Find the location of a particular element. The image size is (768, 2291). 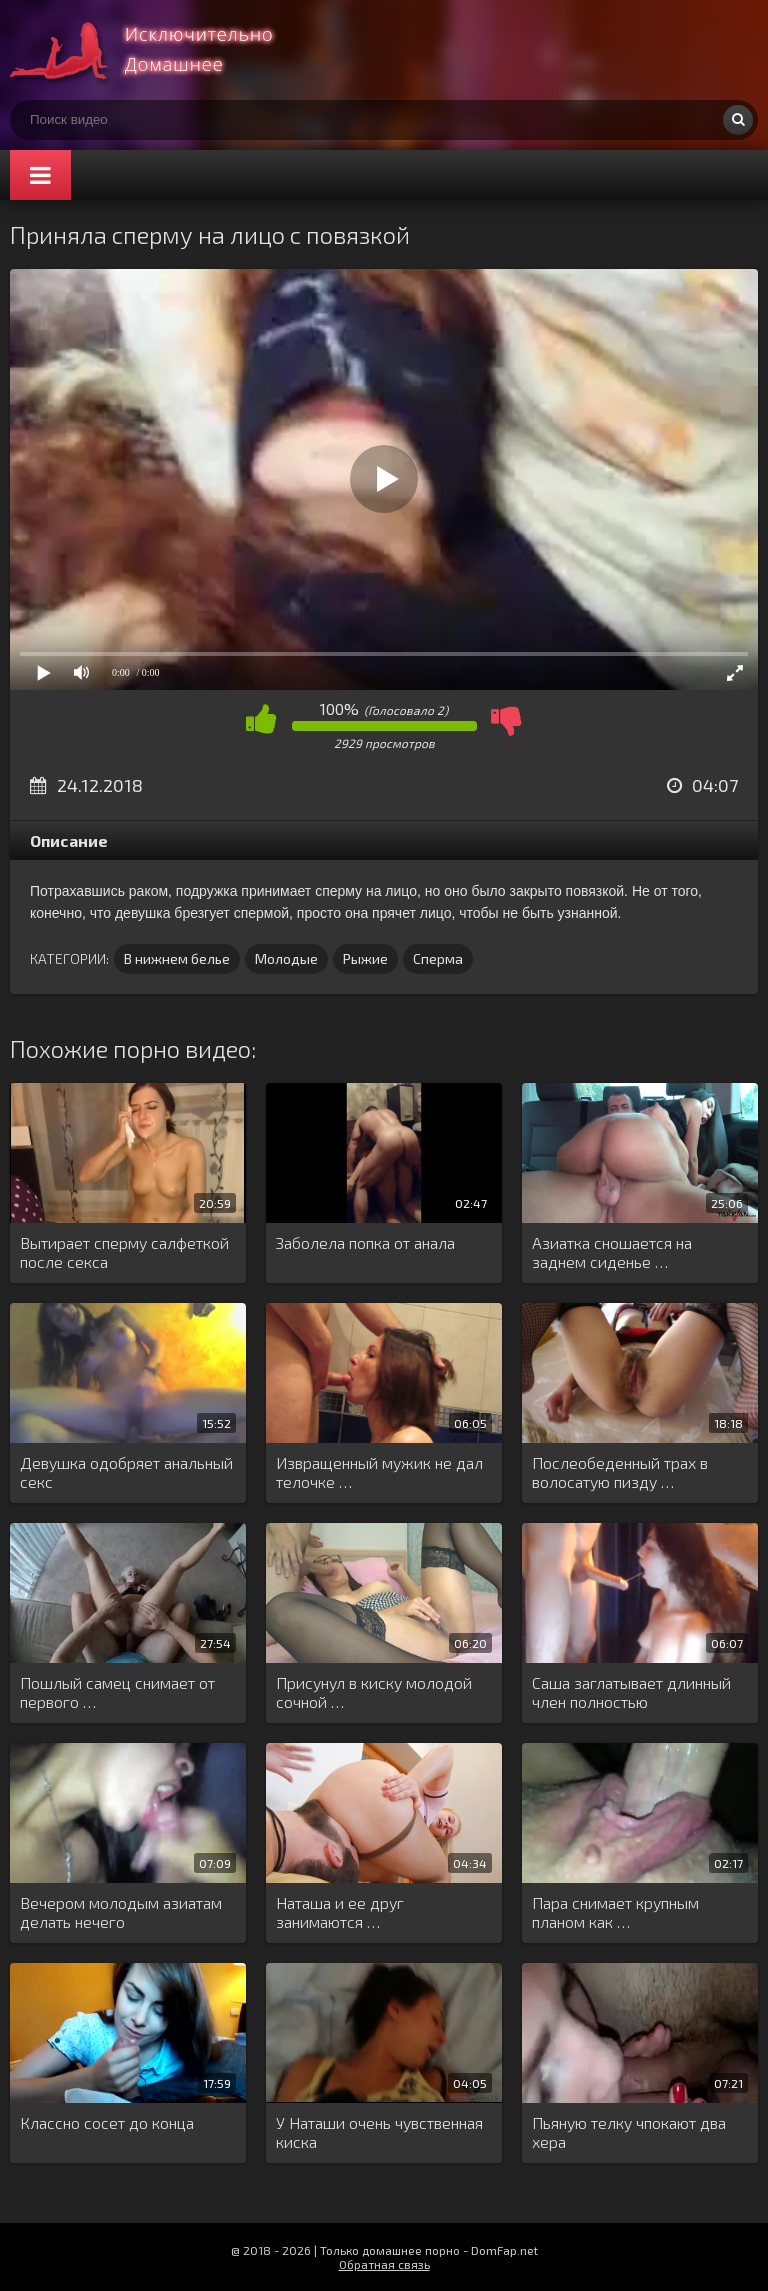

Сперма is located at coordinates (438, 958).